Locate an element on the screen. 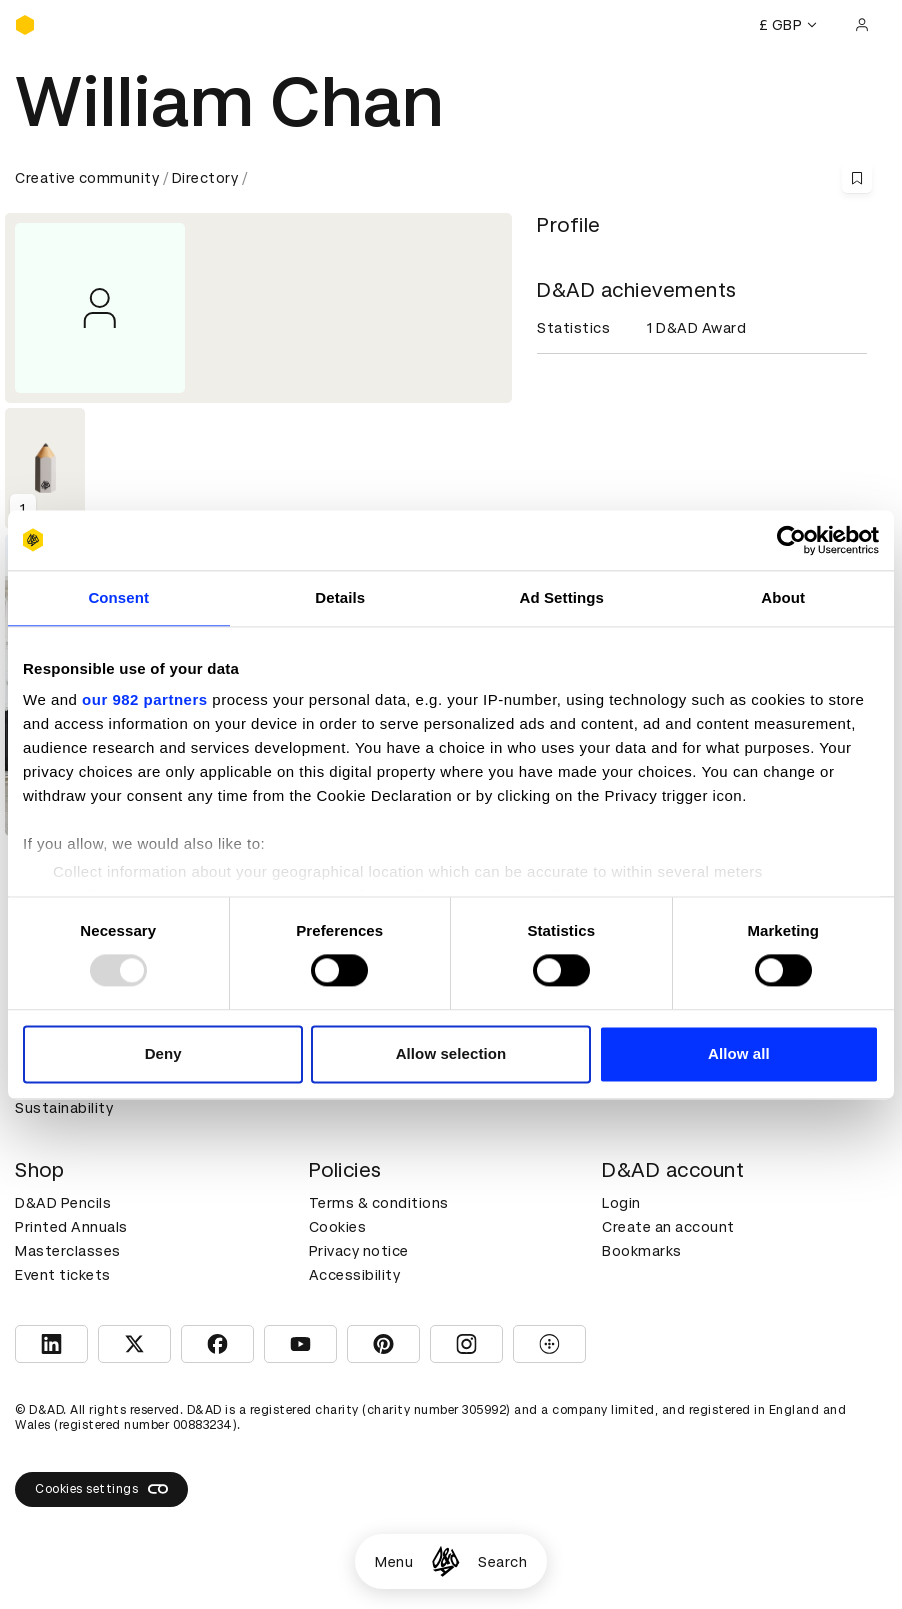 This screenshot has height=1609, width=902. Privacy notice is located at coordinates (359, 1251).